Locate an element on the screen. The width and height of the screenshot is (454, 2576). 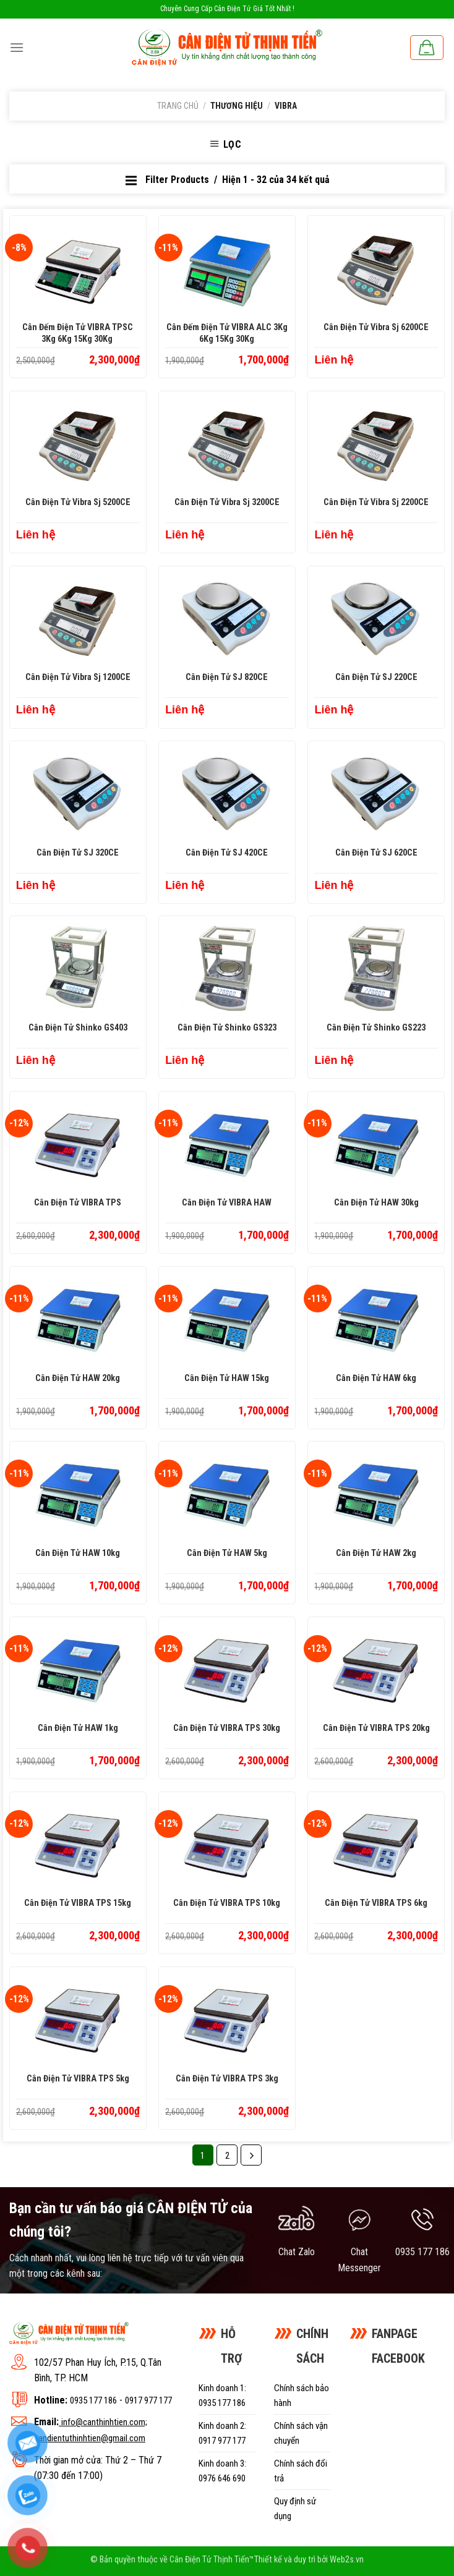
Cân điện tử HAW 30kg is located at coordinates (376, 1202).